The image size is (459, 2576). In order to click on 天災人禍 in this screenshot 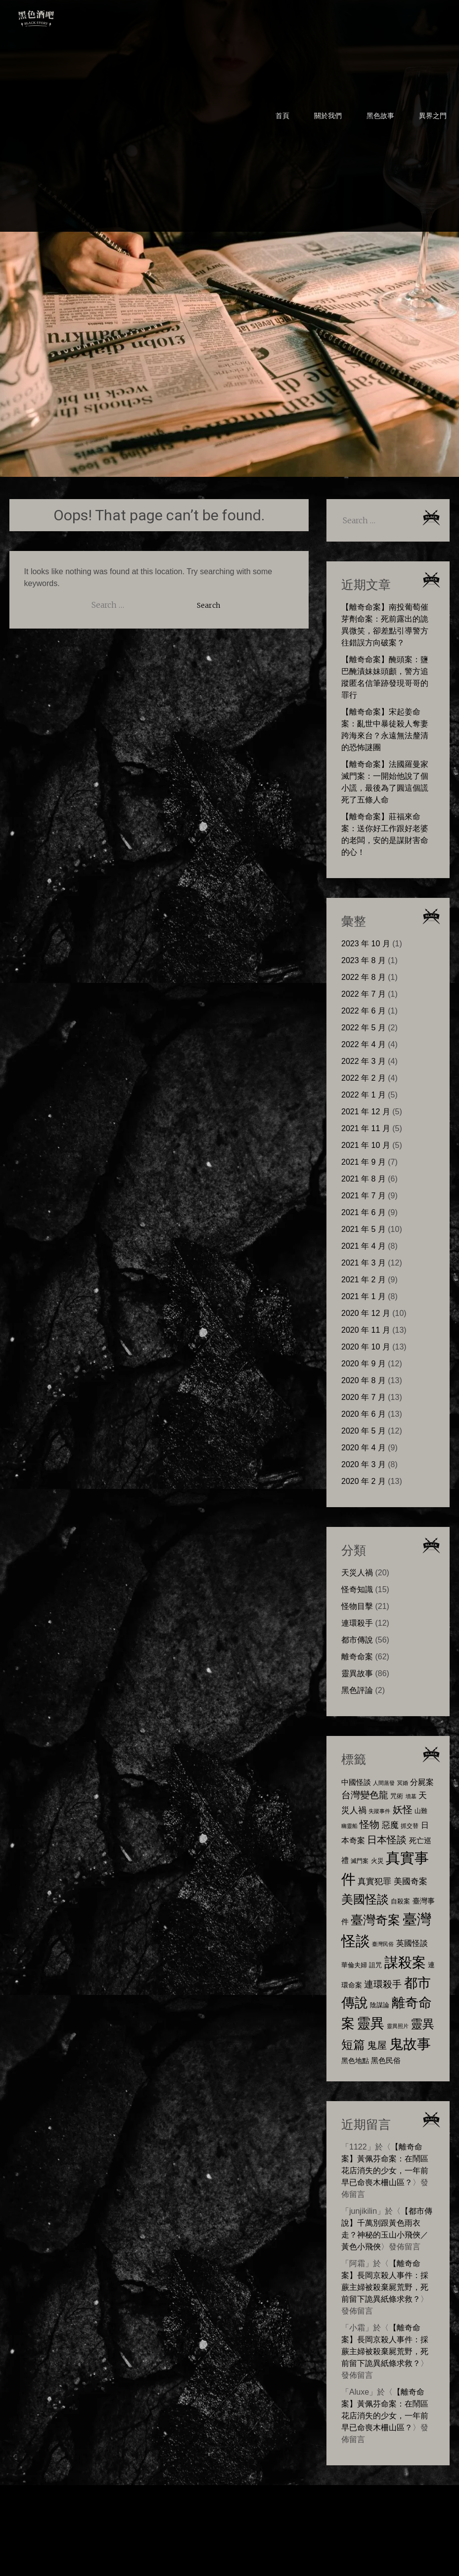, I will do `click(357, 1572)`.